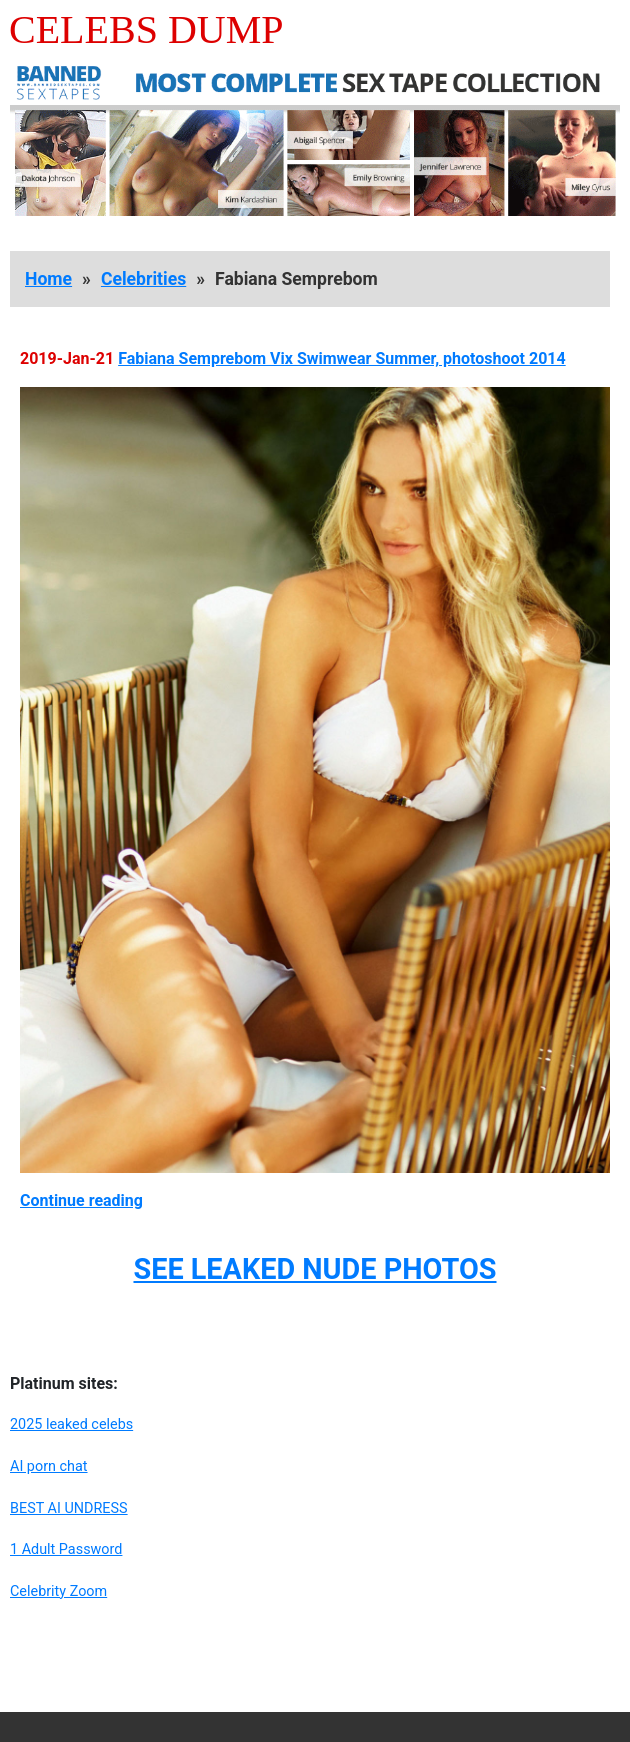 The height and width of the screenshot is (1742, 630). What do you see at coordinates (342, 358) in the screenshot?
I see `Fabiana Semprebom Vix Swimwear Summer, photoshoot 2014` at bounding box center [342, 358].